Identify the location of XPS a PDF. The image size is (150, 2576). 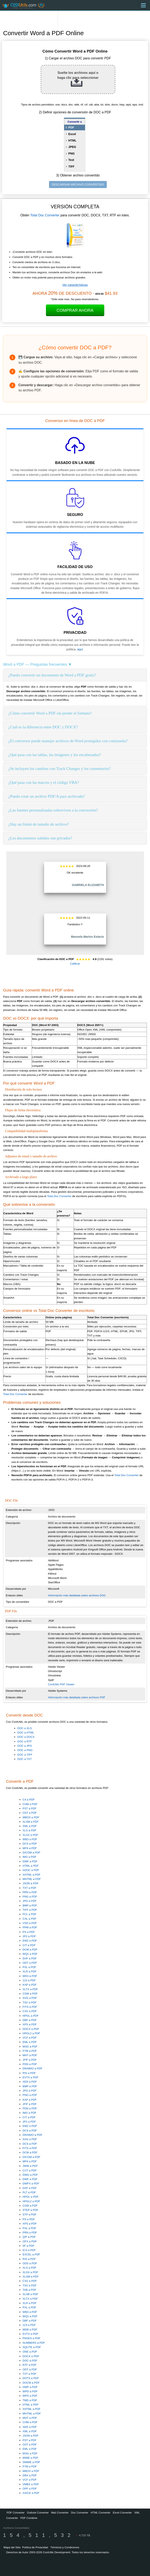
(30, 2024).